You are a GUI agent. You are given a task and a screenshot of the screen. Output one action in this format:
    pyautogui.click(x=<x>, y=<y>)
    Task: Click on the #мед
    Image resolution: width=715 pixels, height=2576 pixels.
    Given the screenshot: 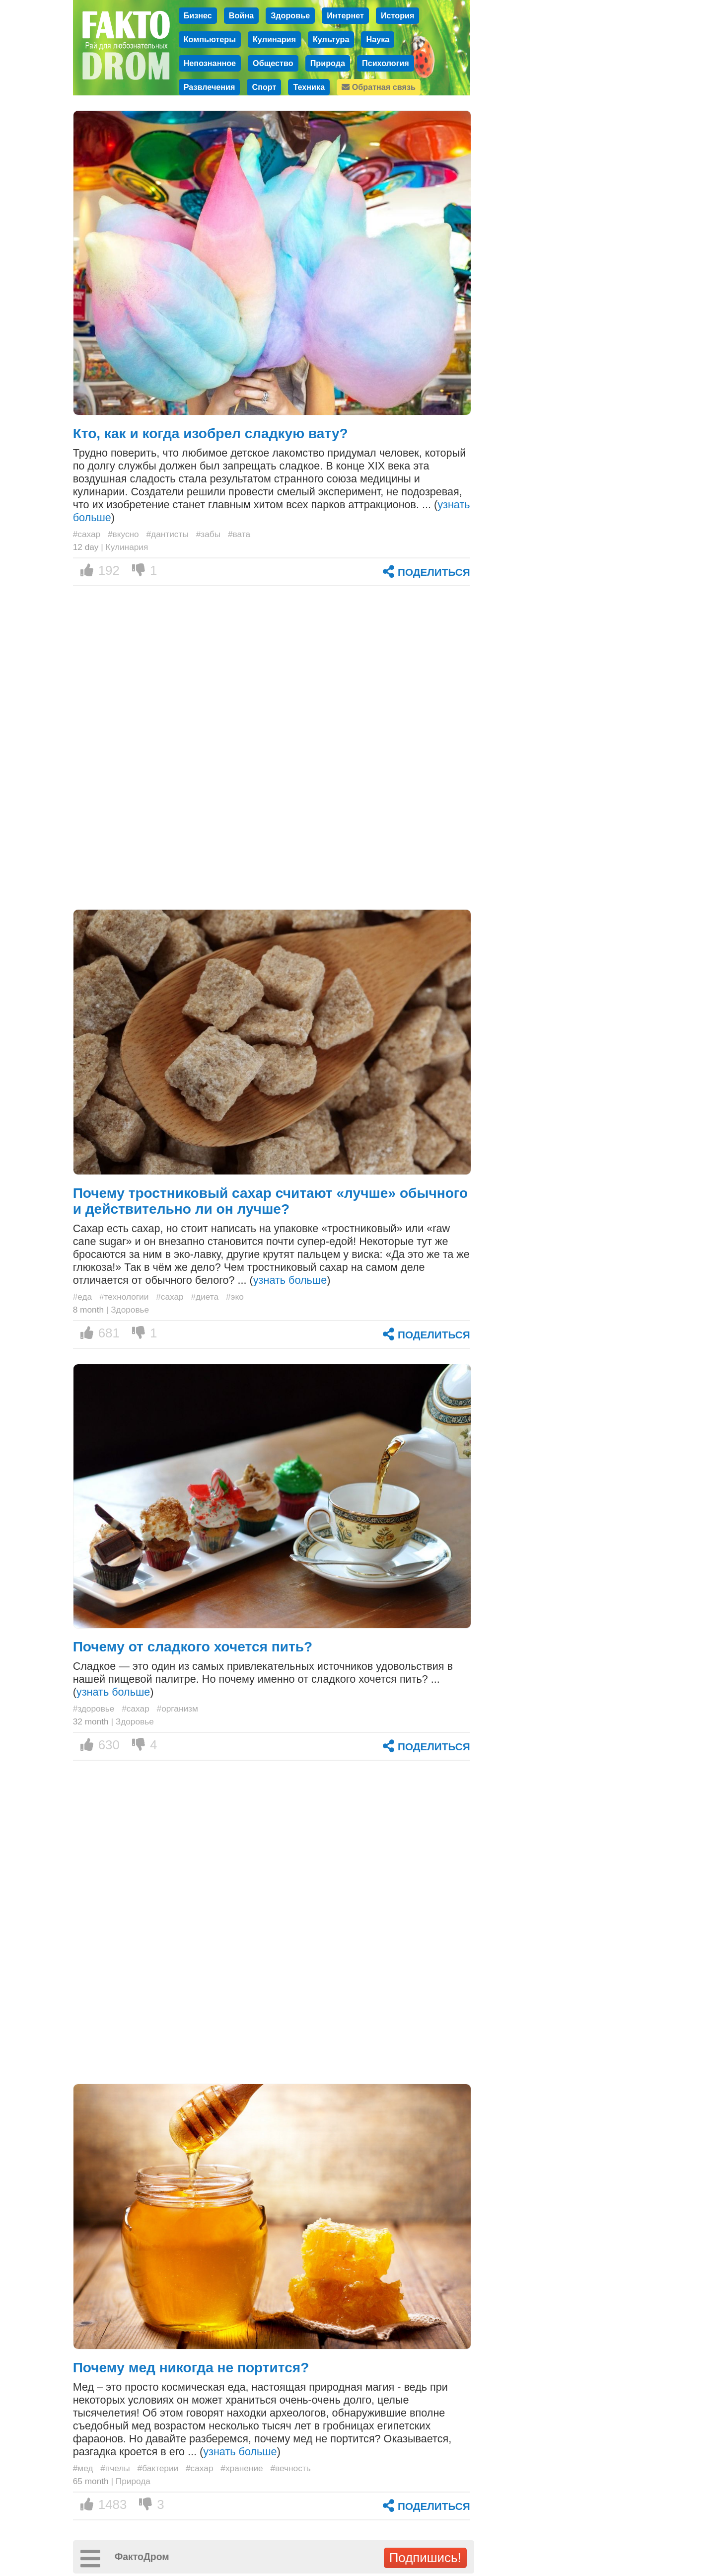 What is the action you would take?
    pyautogui.click(x=83, y=2468)
    